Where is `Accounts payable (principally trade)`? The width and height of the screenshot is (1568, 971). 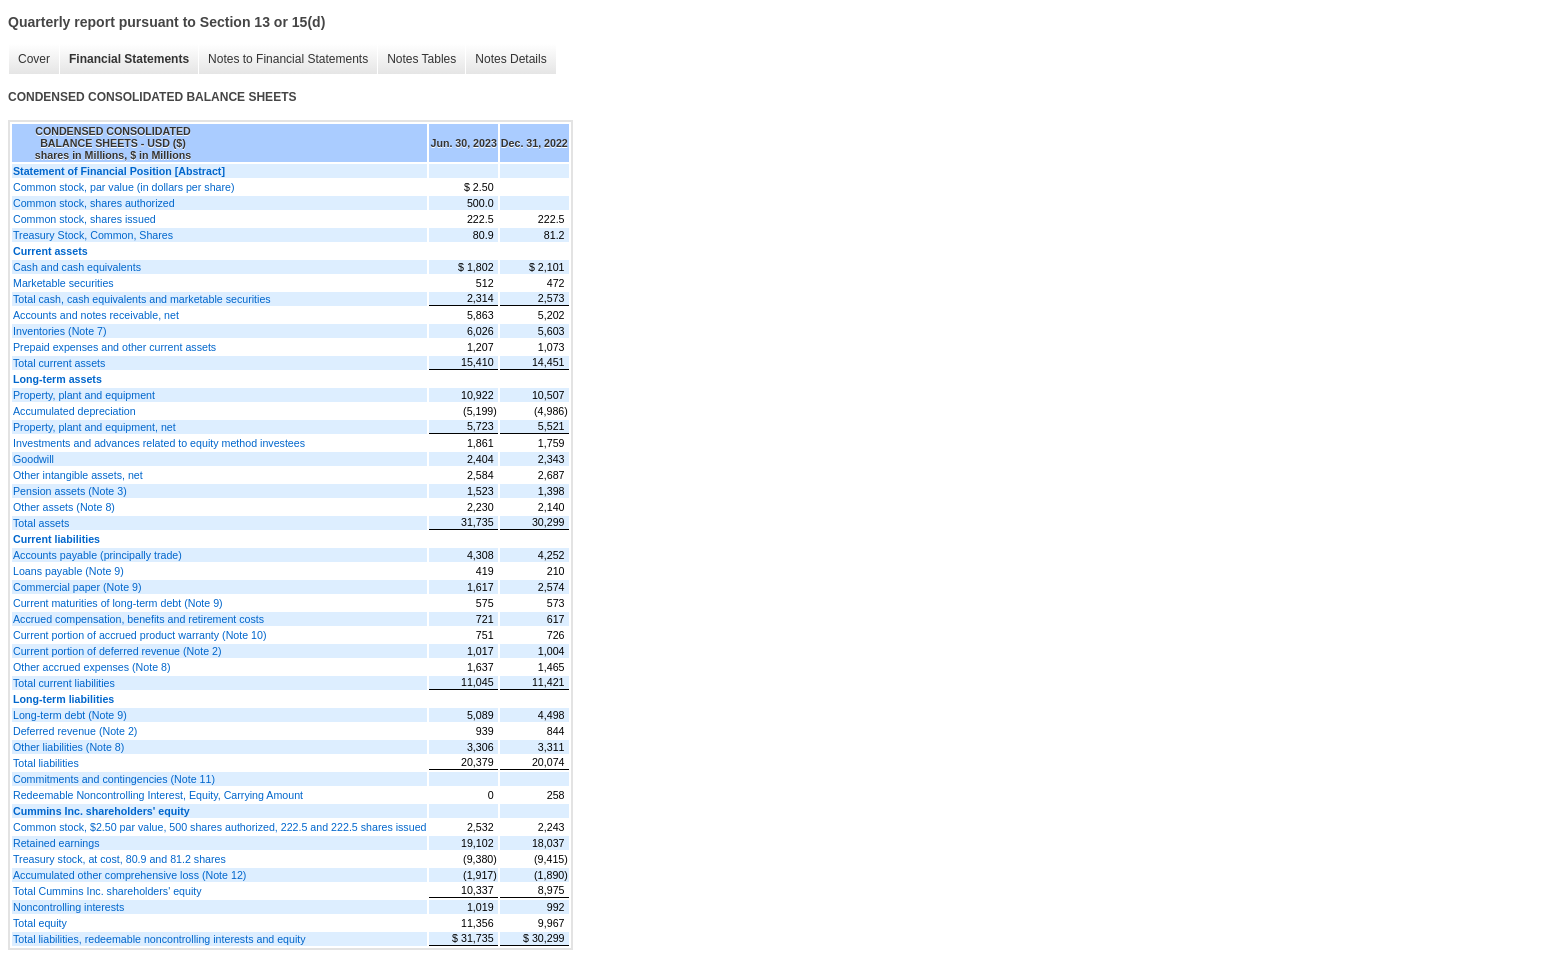 Accounts payable (principally trade) is located at coordinates (97, 555).